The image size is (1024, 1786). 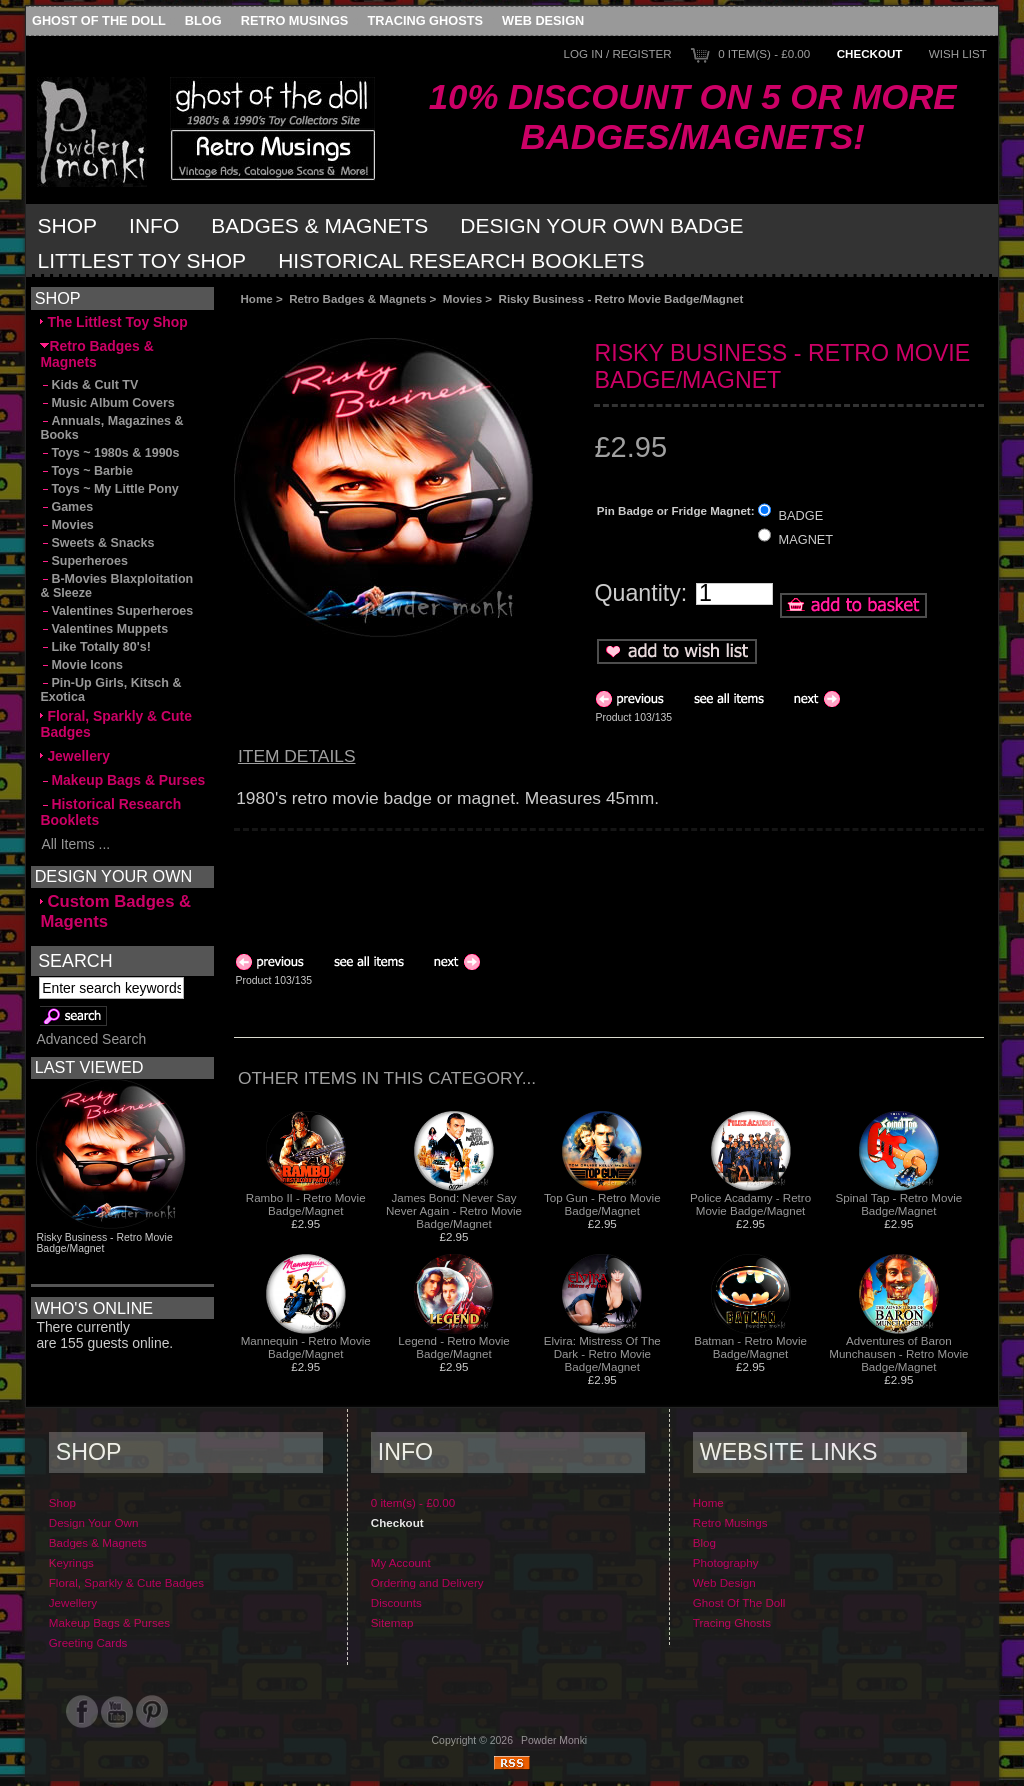 What do you see at coordinates (801, 514) in the screenshot?
I see `BADGE` at bounding box center [801, 514].